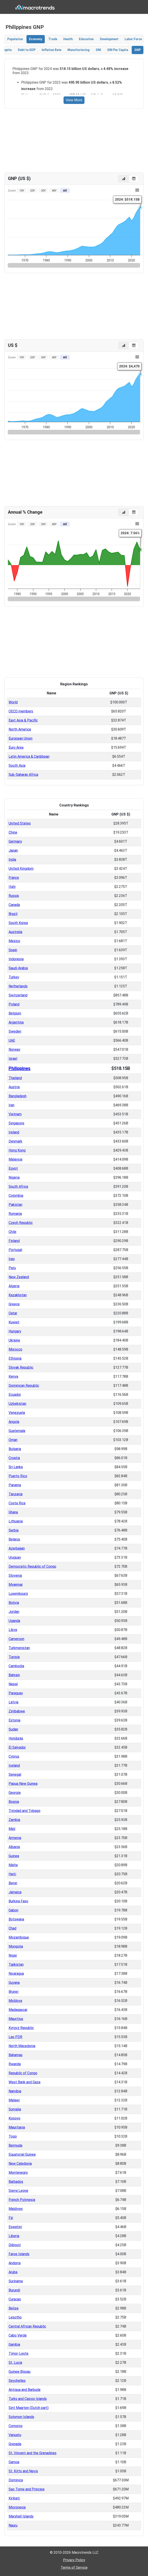 Image resolution: width=148 pixels, height=2576 pixels. What do you see at coordinates (24, 1811) in the screenshot?
I see `Trinidad and Tobago` at bounding box center [24, 1811].